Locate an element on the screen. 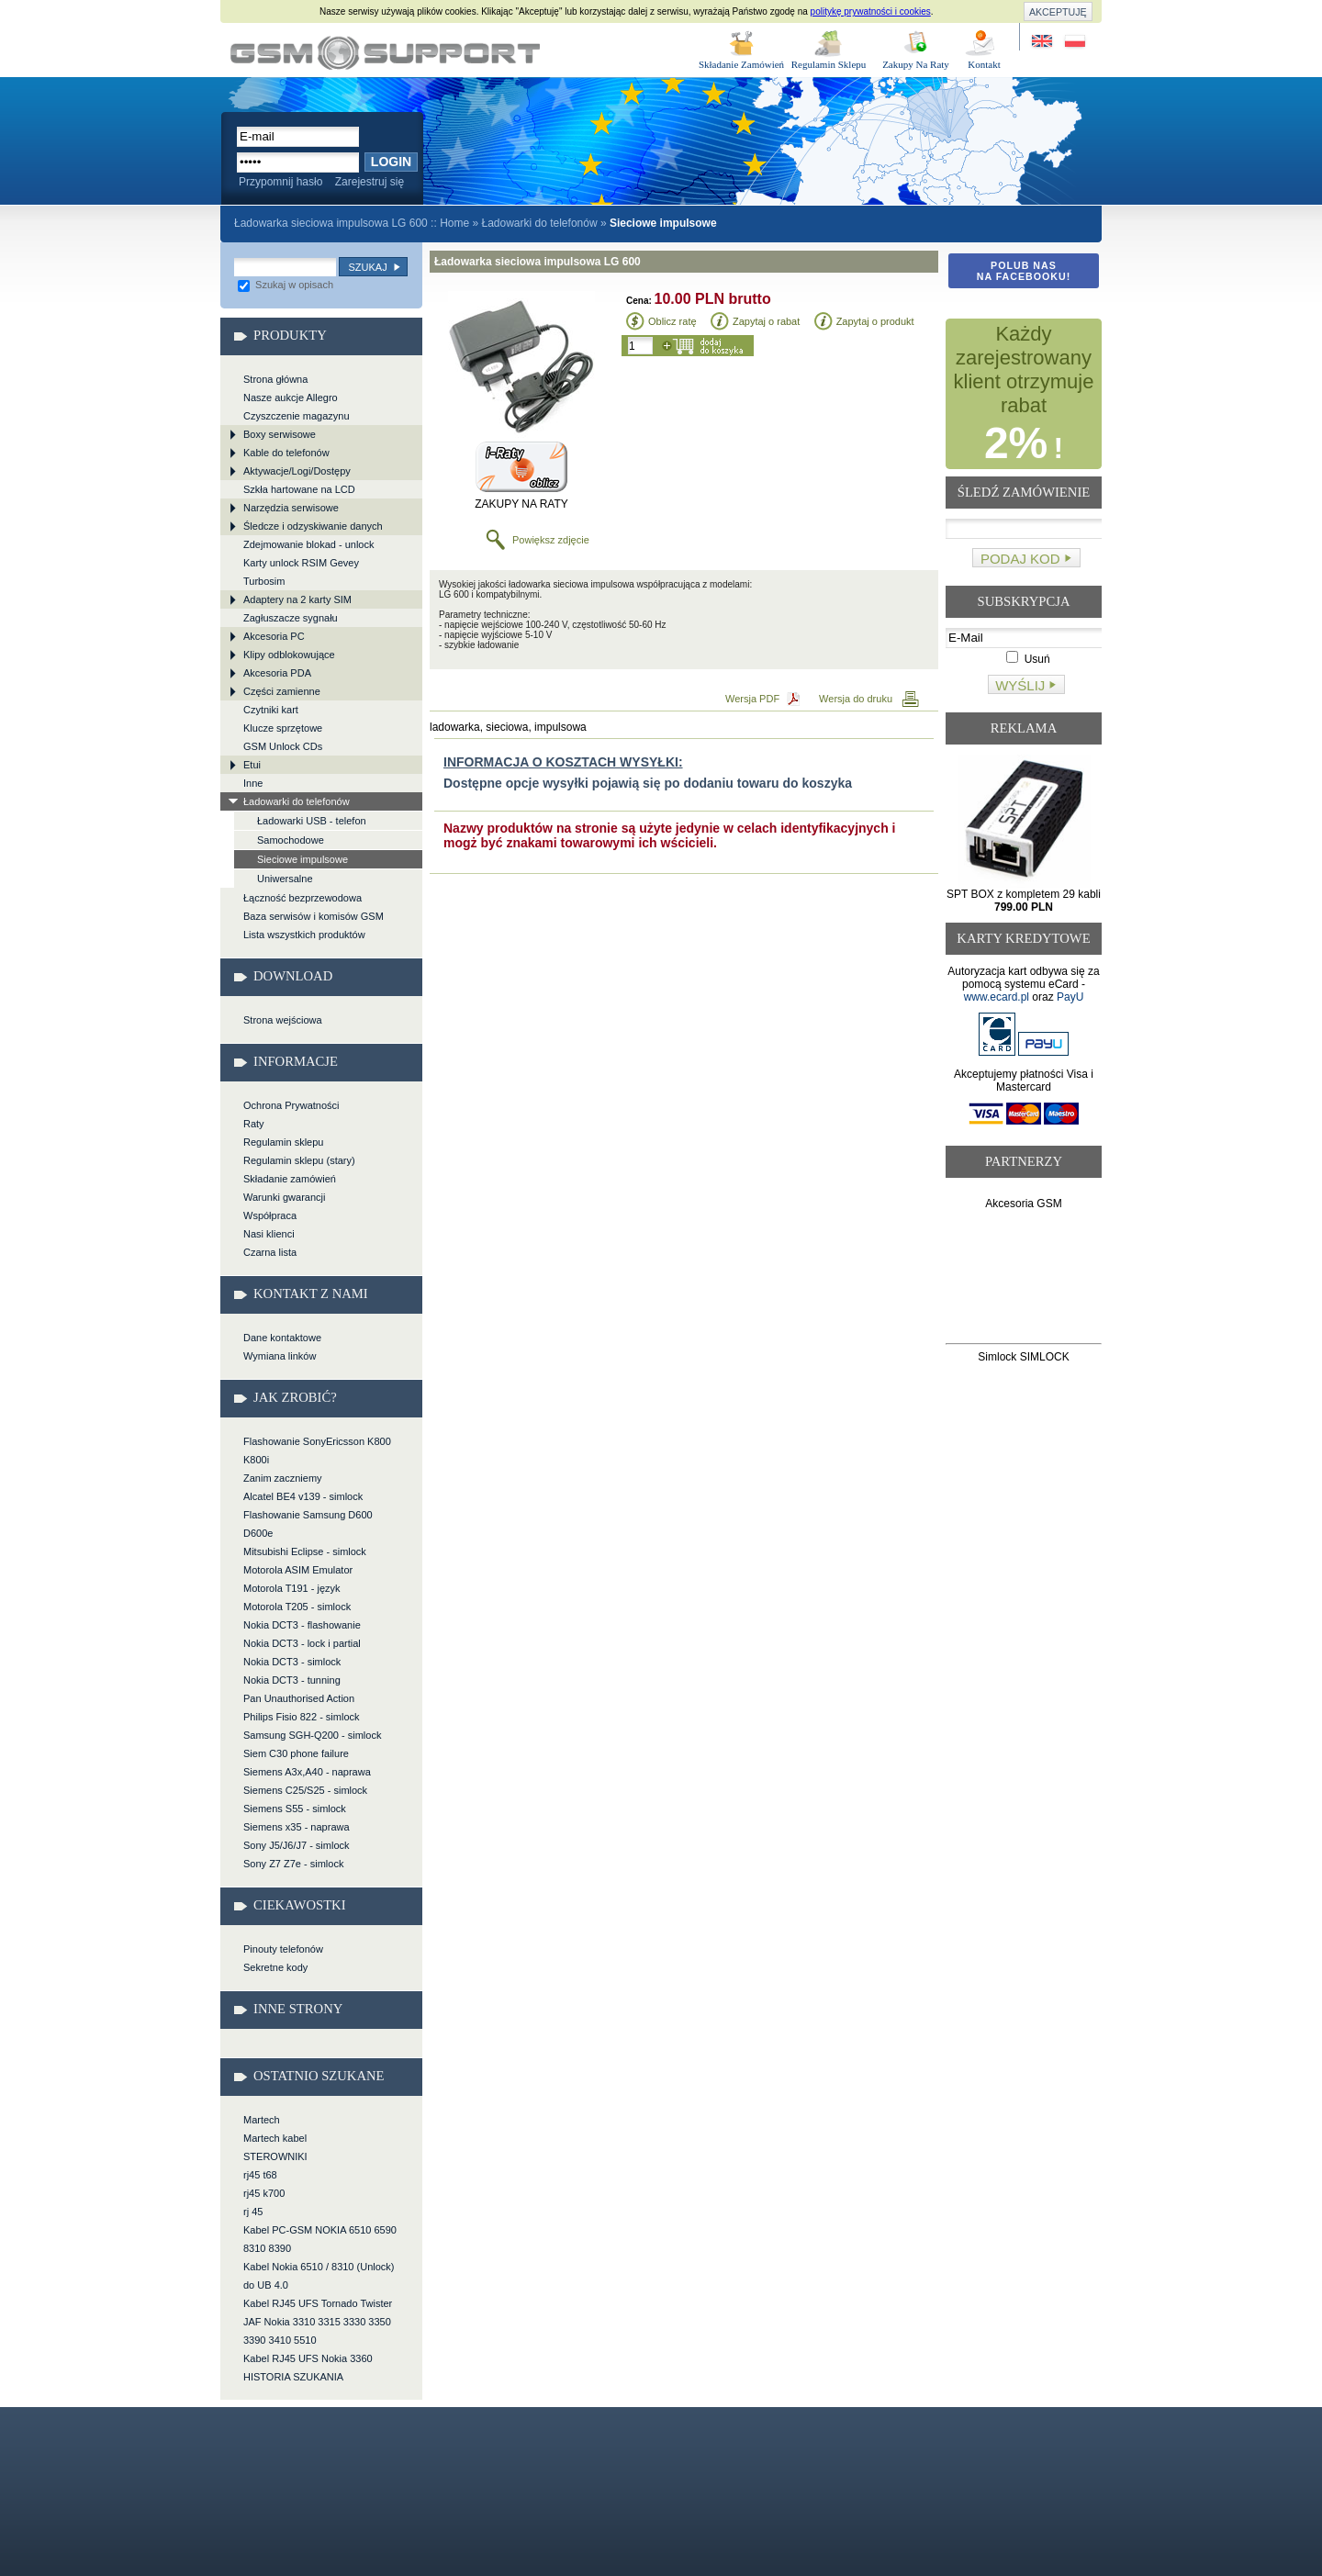  Nasi klienci is located at coordinates (269, 1233).